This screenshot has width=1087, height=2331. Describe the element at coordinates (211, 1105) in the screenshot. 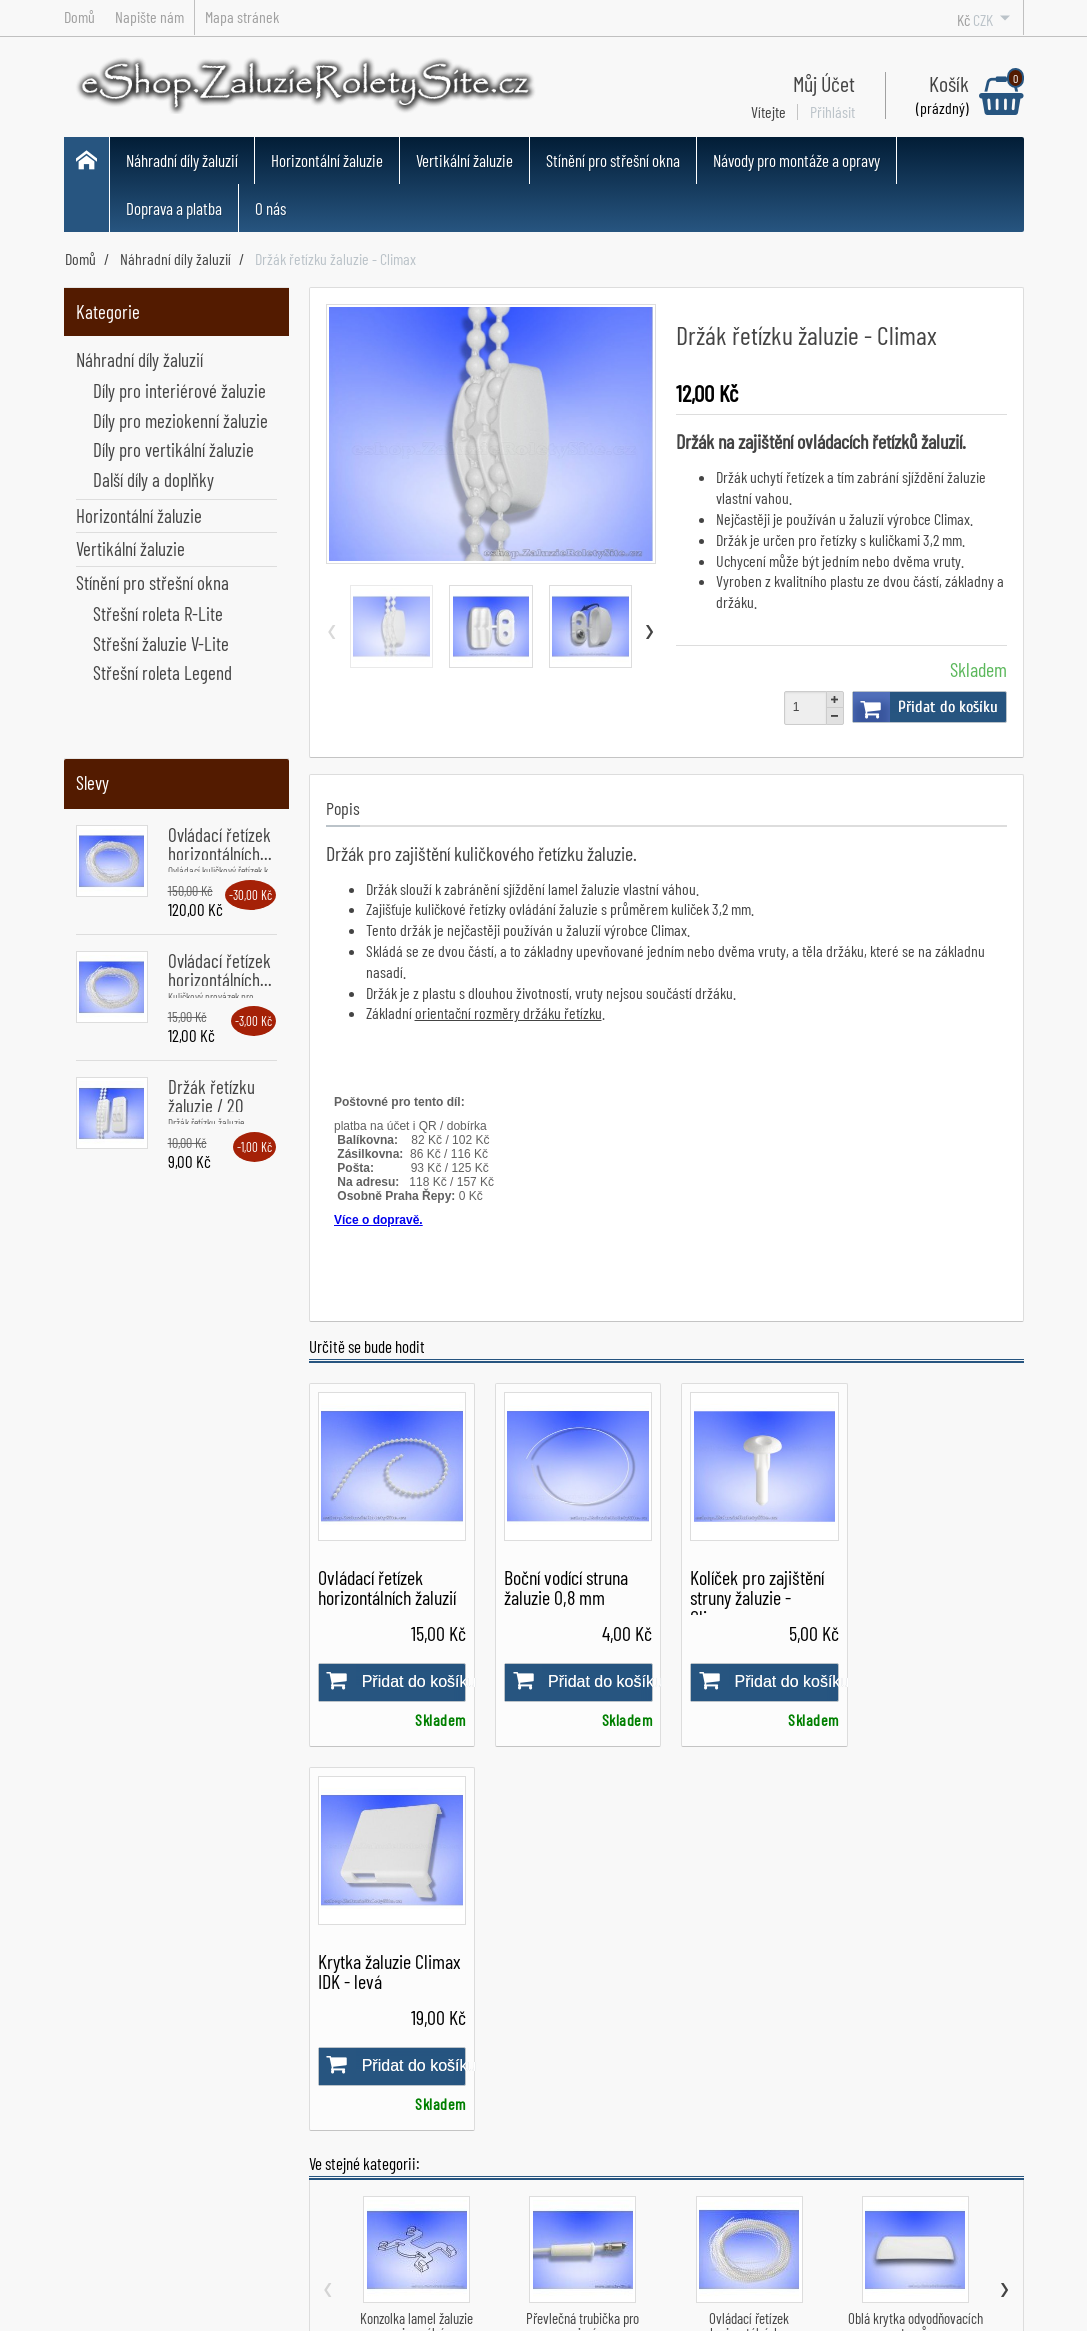

I see `Držák řetízku žaluzie / 20 kusů...` at that location.